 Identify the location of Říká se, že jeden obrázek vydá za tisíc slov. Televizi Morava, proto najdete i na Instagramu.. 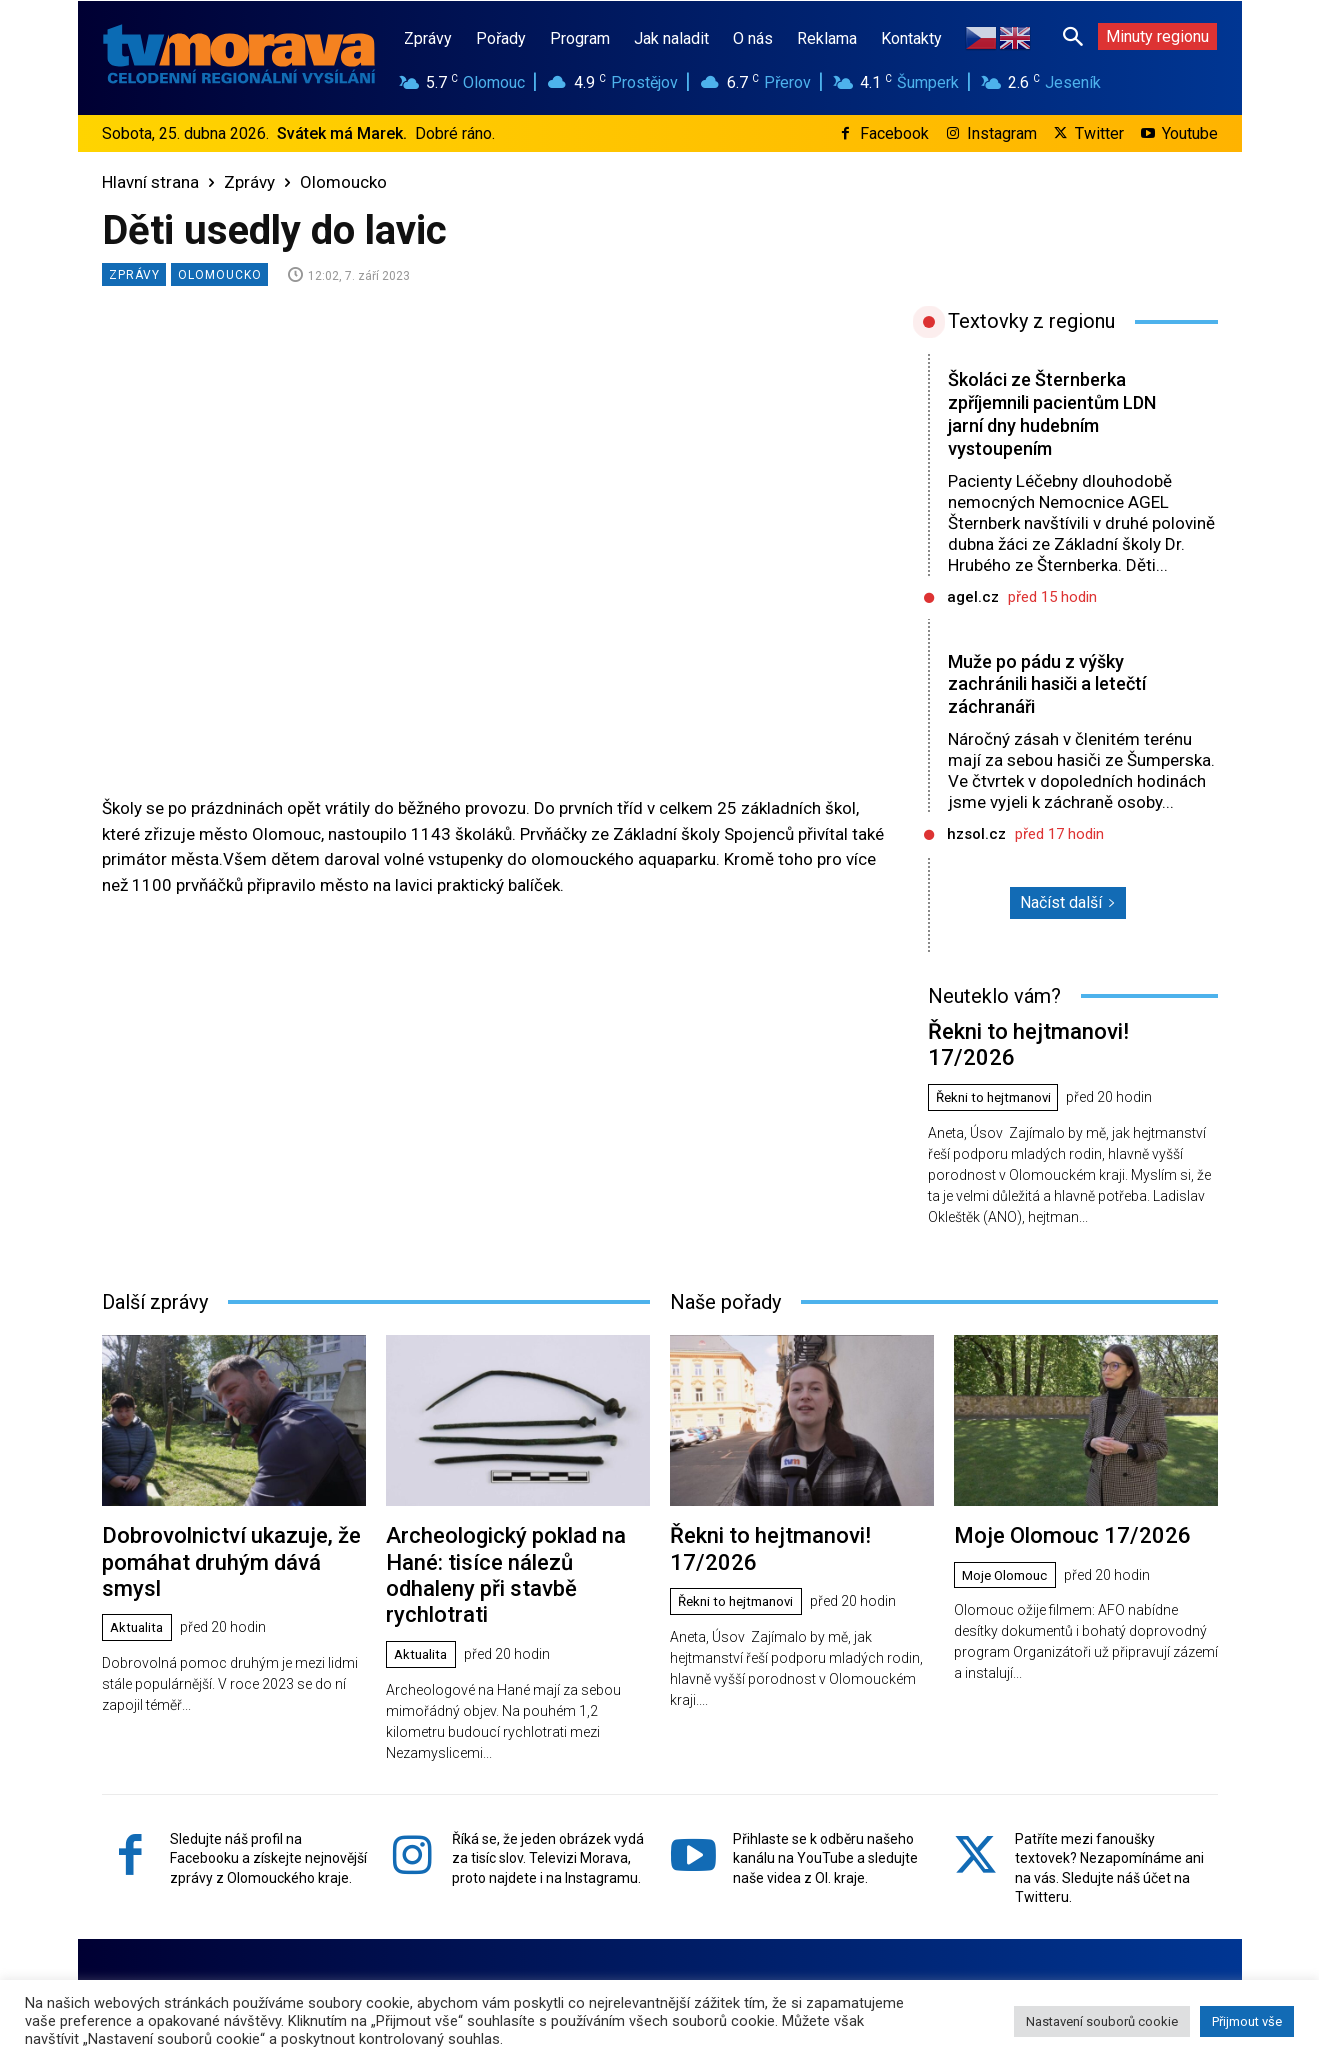
(548, 1789).